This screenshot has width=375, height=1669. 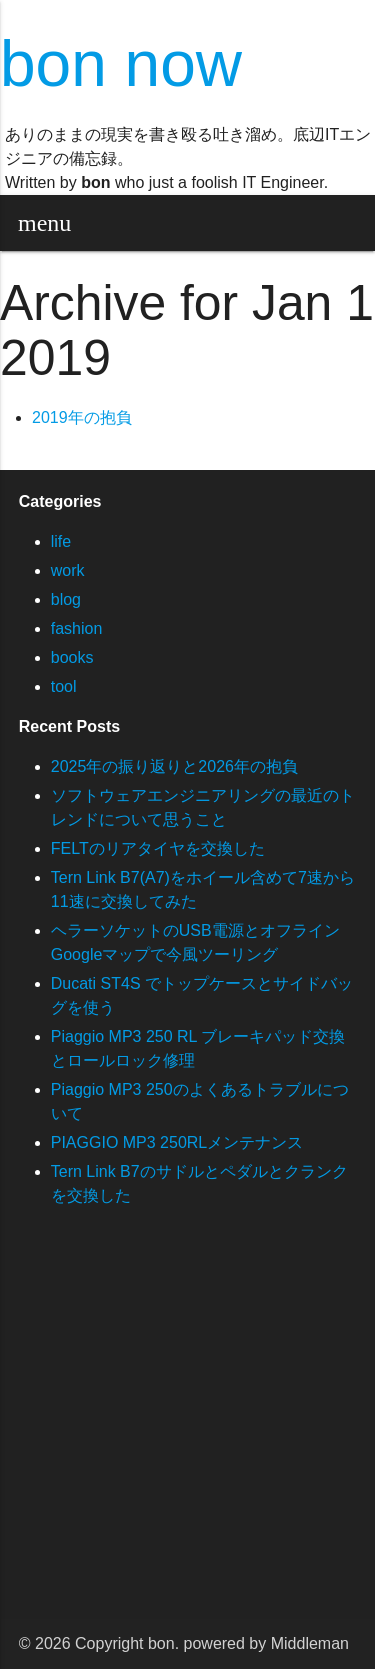 I want to click on fashion, so click(x=77, y=628).